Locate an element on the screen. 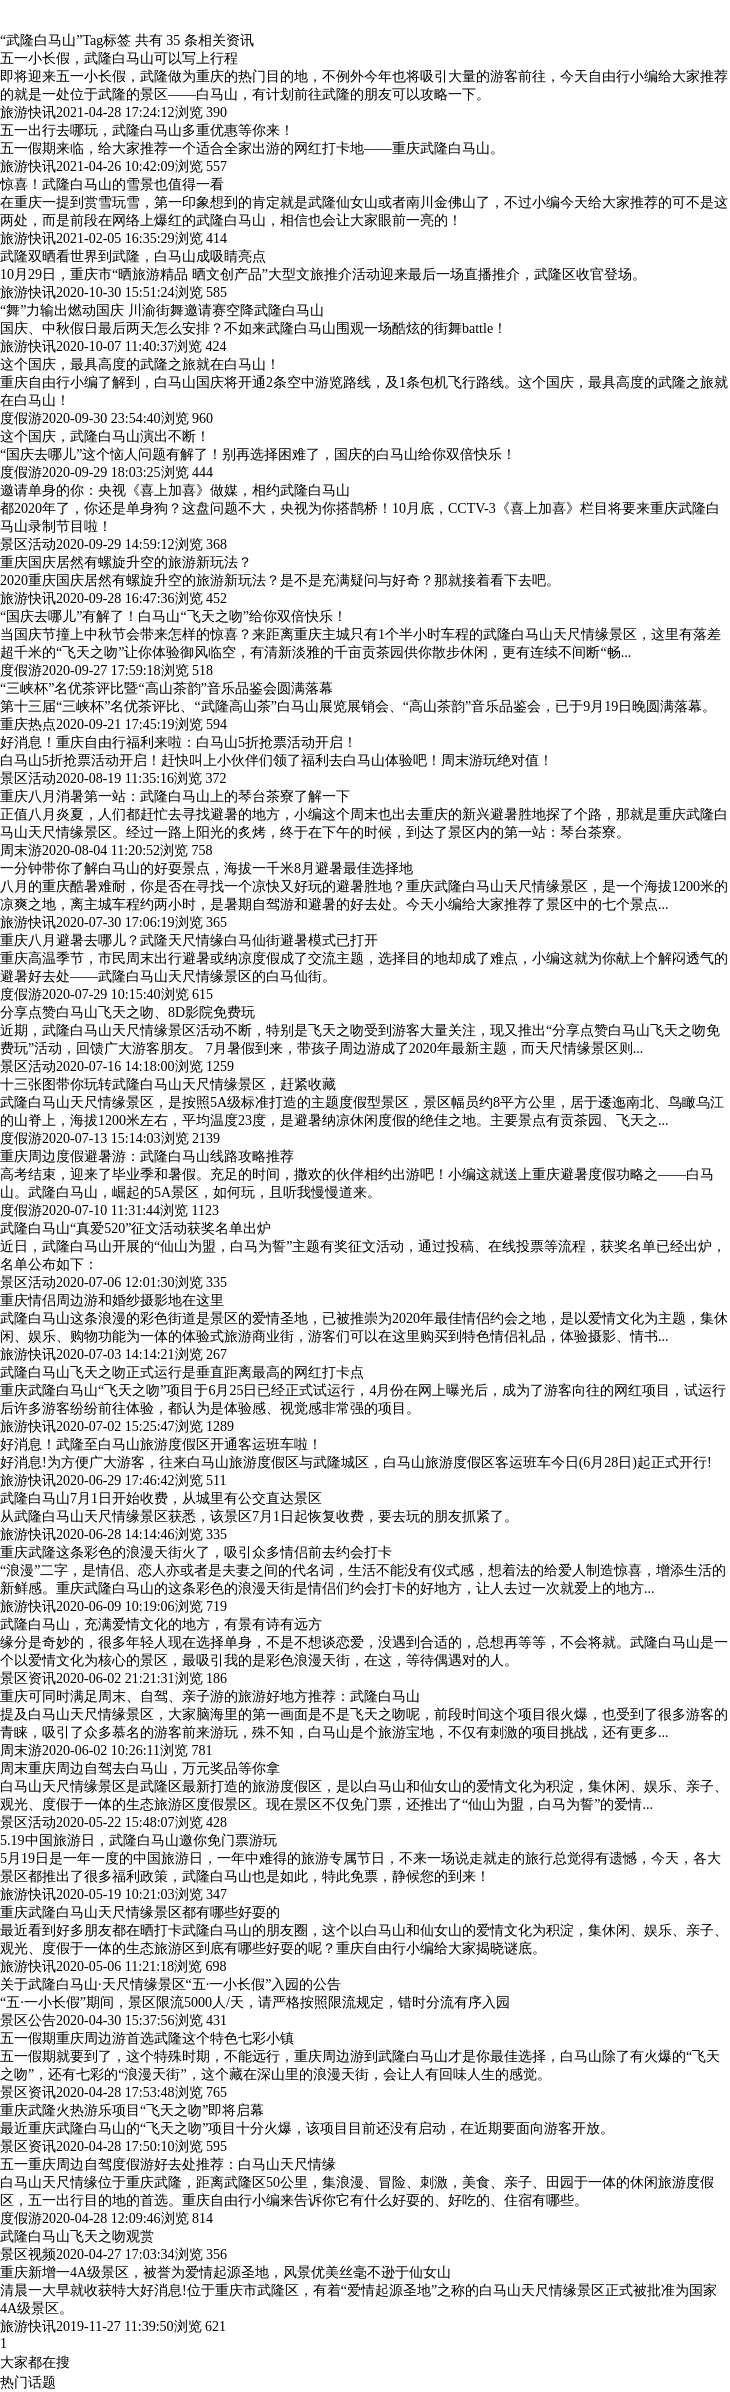 The height and width of the screenshot is (2392, 730). 十三张图带你玩转武隆白马山天尺情缘景区，赶紧收藏 is located at coordinates (168, 1084).